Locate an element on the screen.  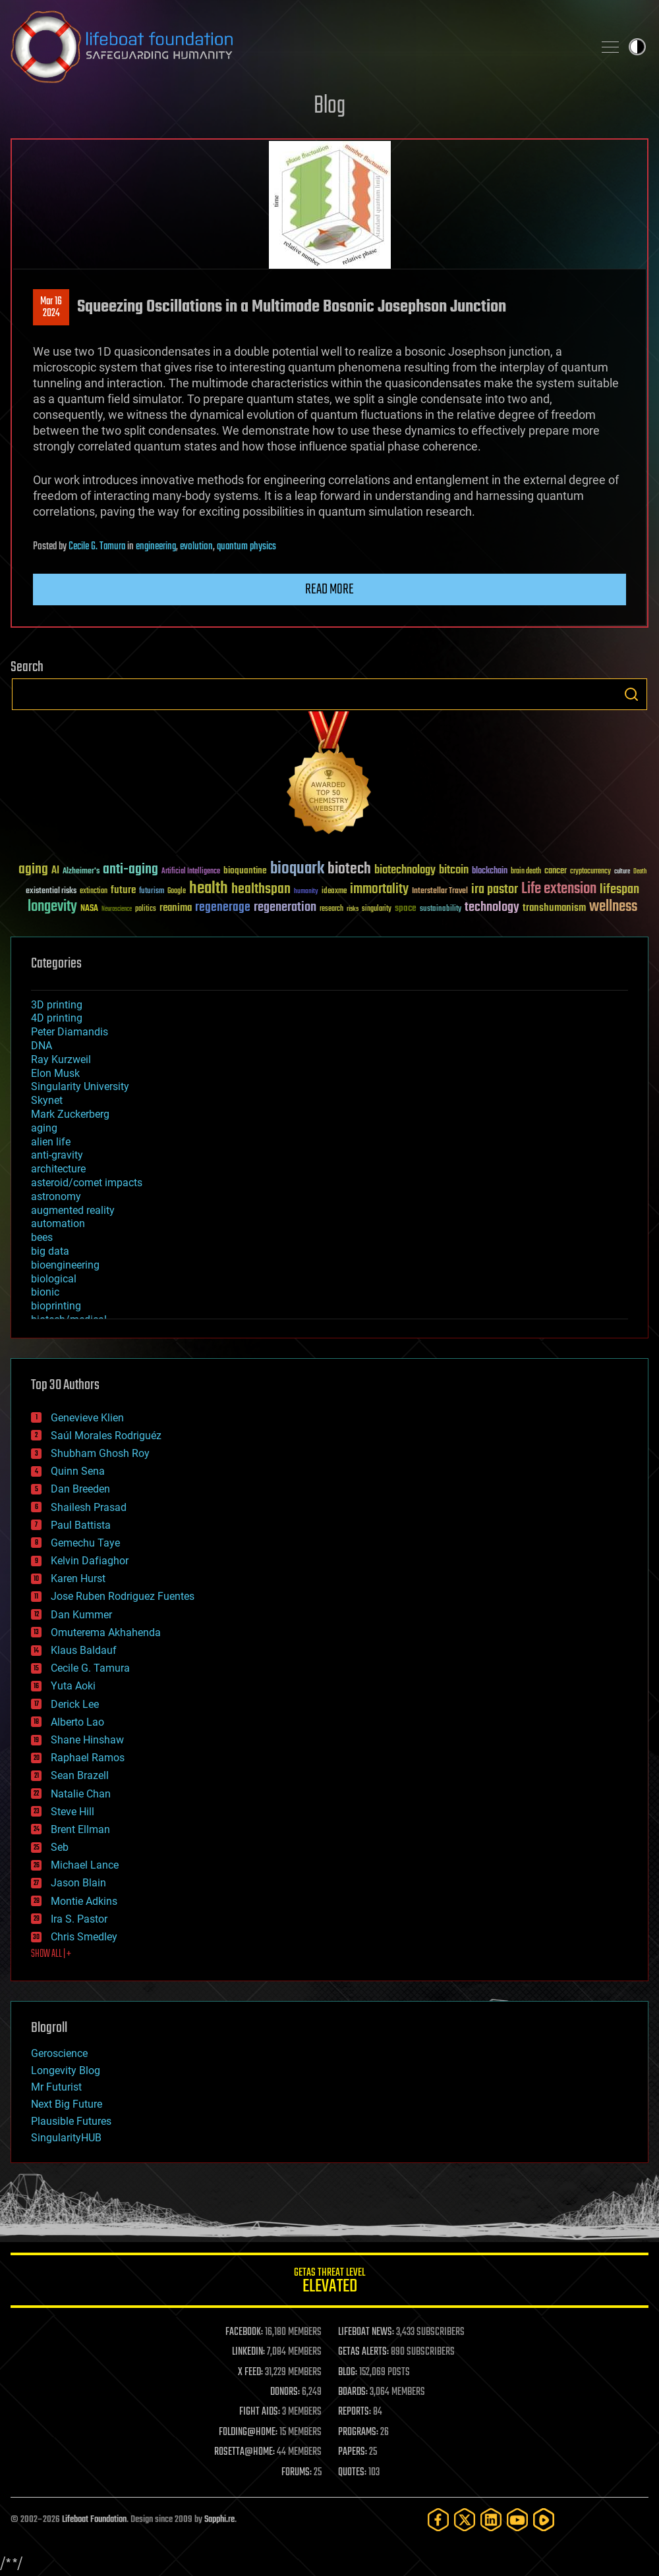
Seb is located at coordinates (60, 1847).